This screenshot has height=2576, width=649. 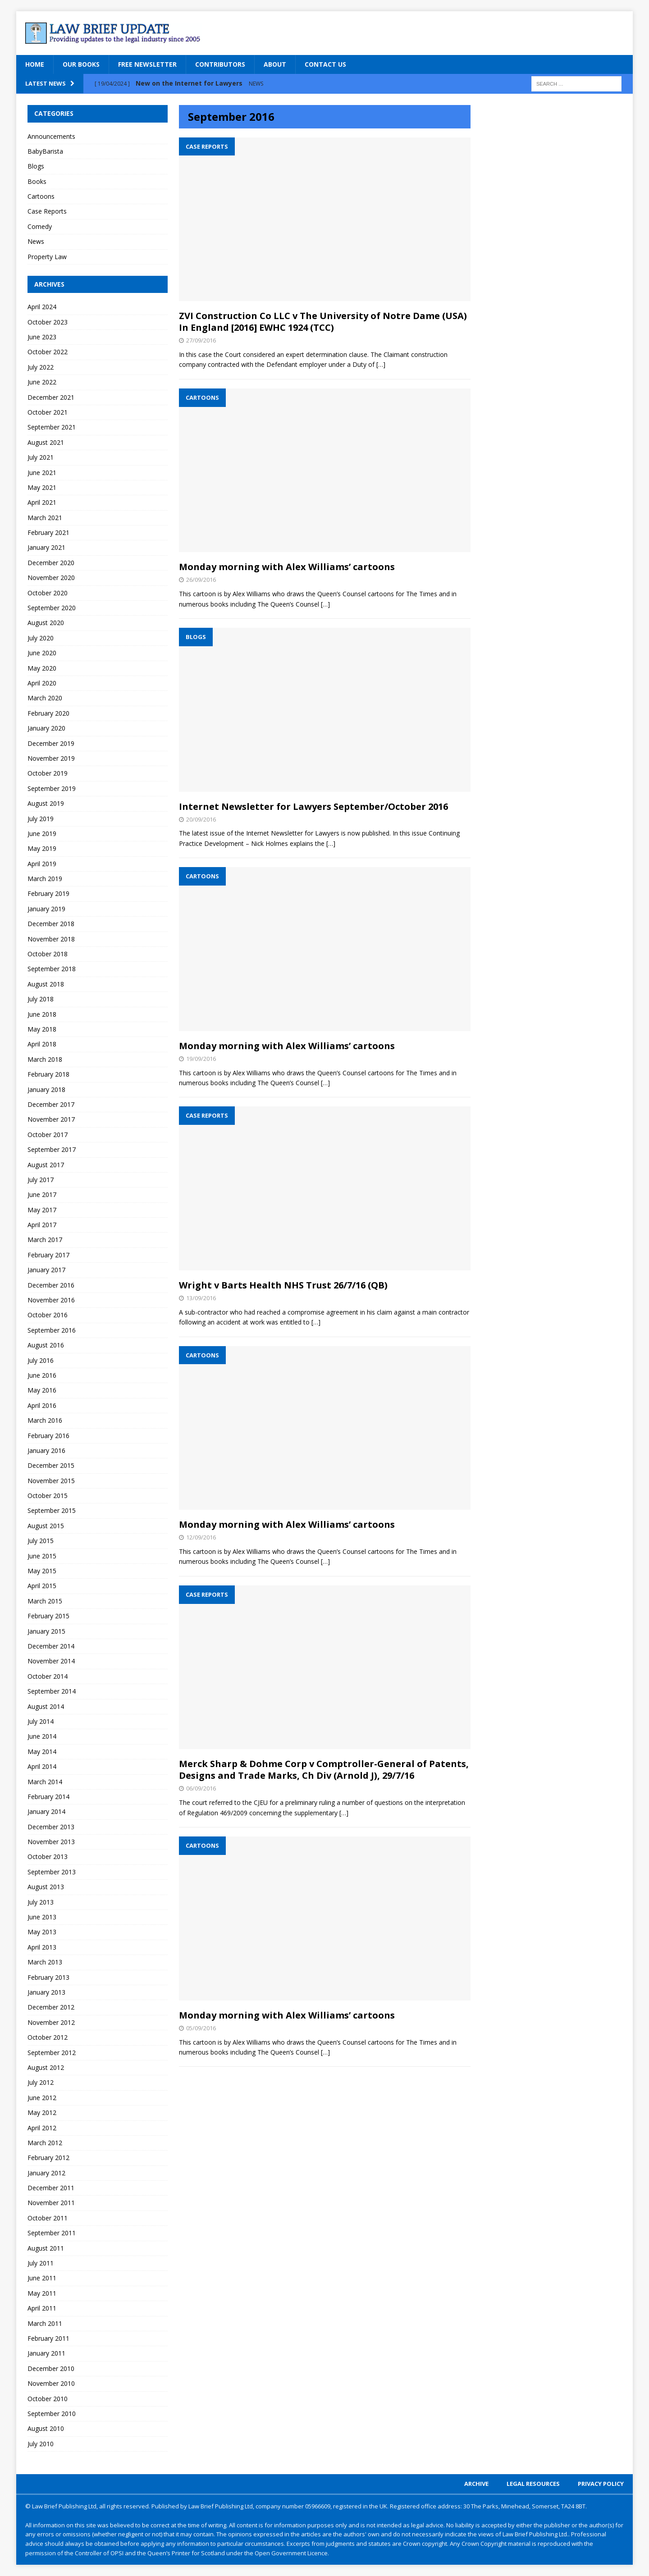 What do you see at coordinates (41, 1029) in the screenshot?
I see `May 2018` at bounding box center [41, 1029].